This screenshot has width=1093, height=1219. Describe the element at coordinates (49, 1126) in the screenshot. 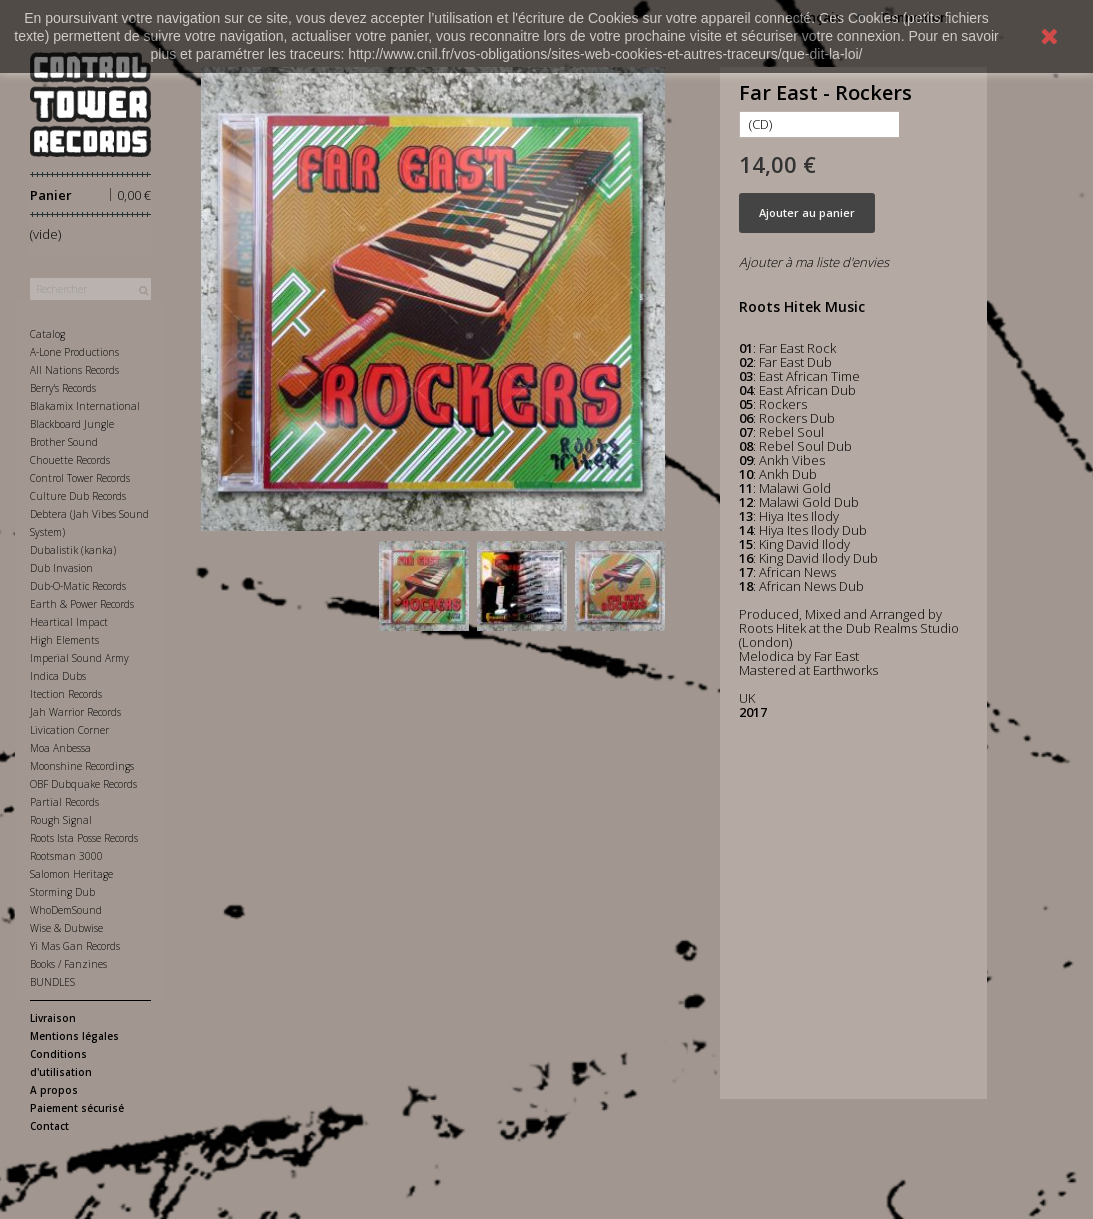

I see `Contact` at that location.